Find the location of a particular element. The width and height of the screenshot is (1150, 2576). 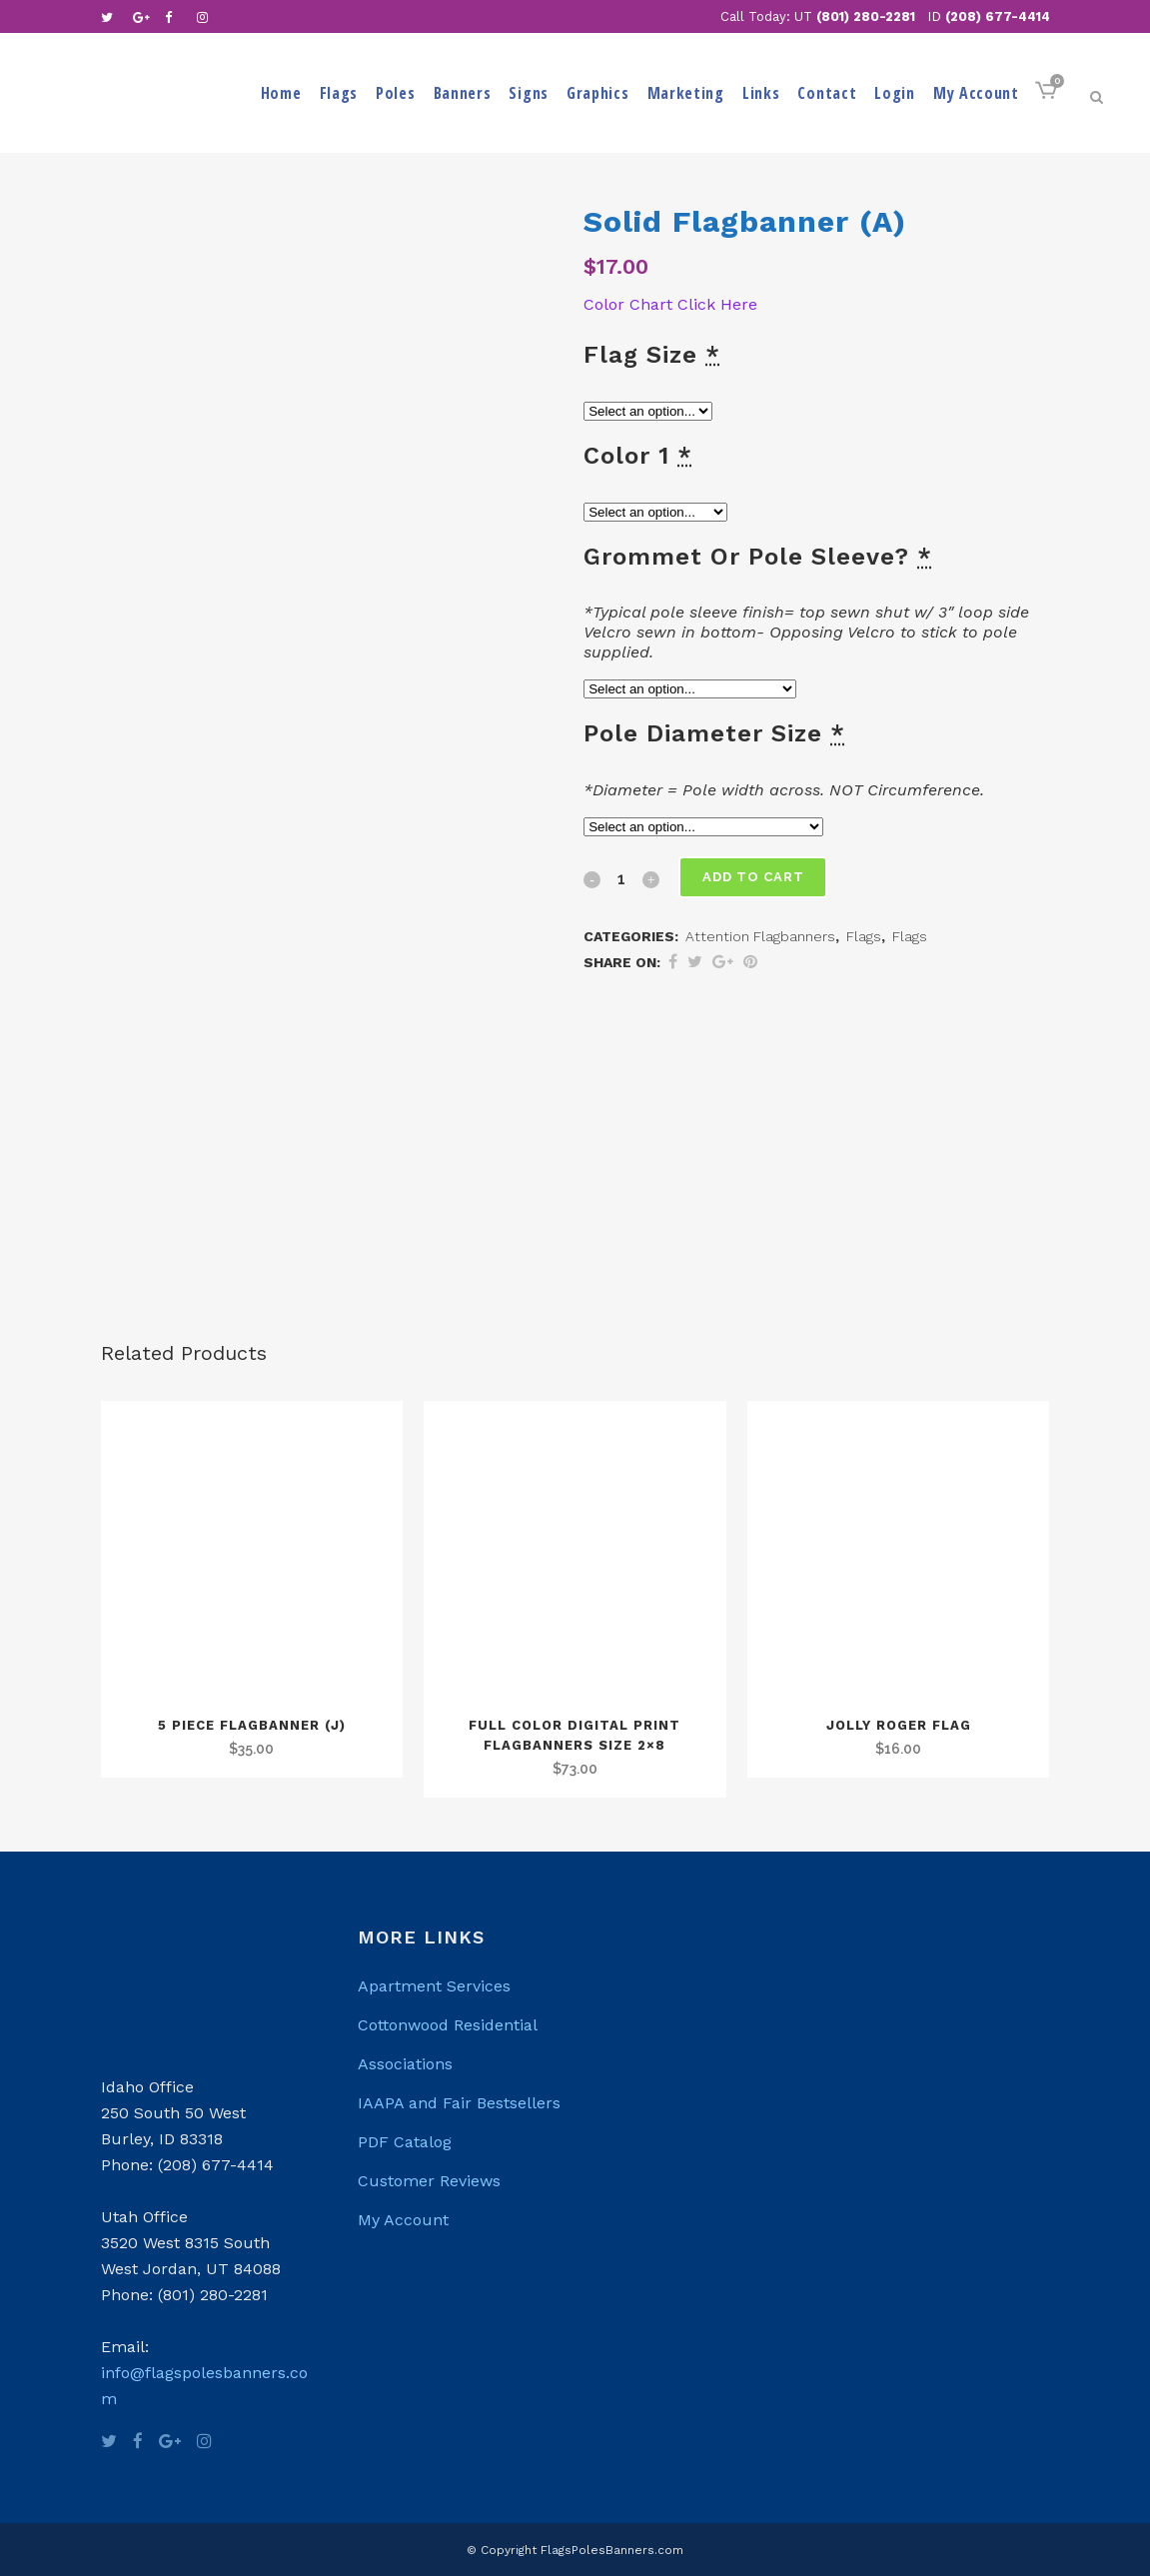

Associations is located at coordinates (405, 2063).